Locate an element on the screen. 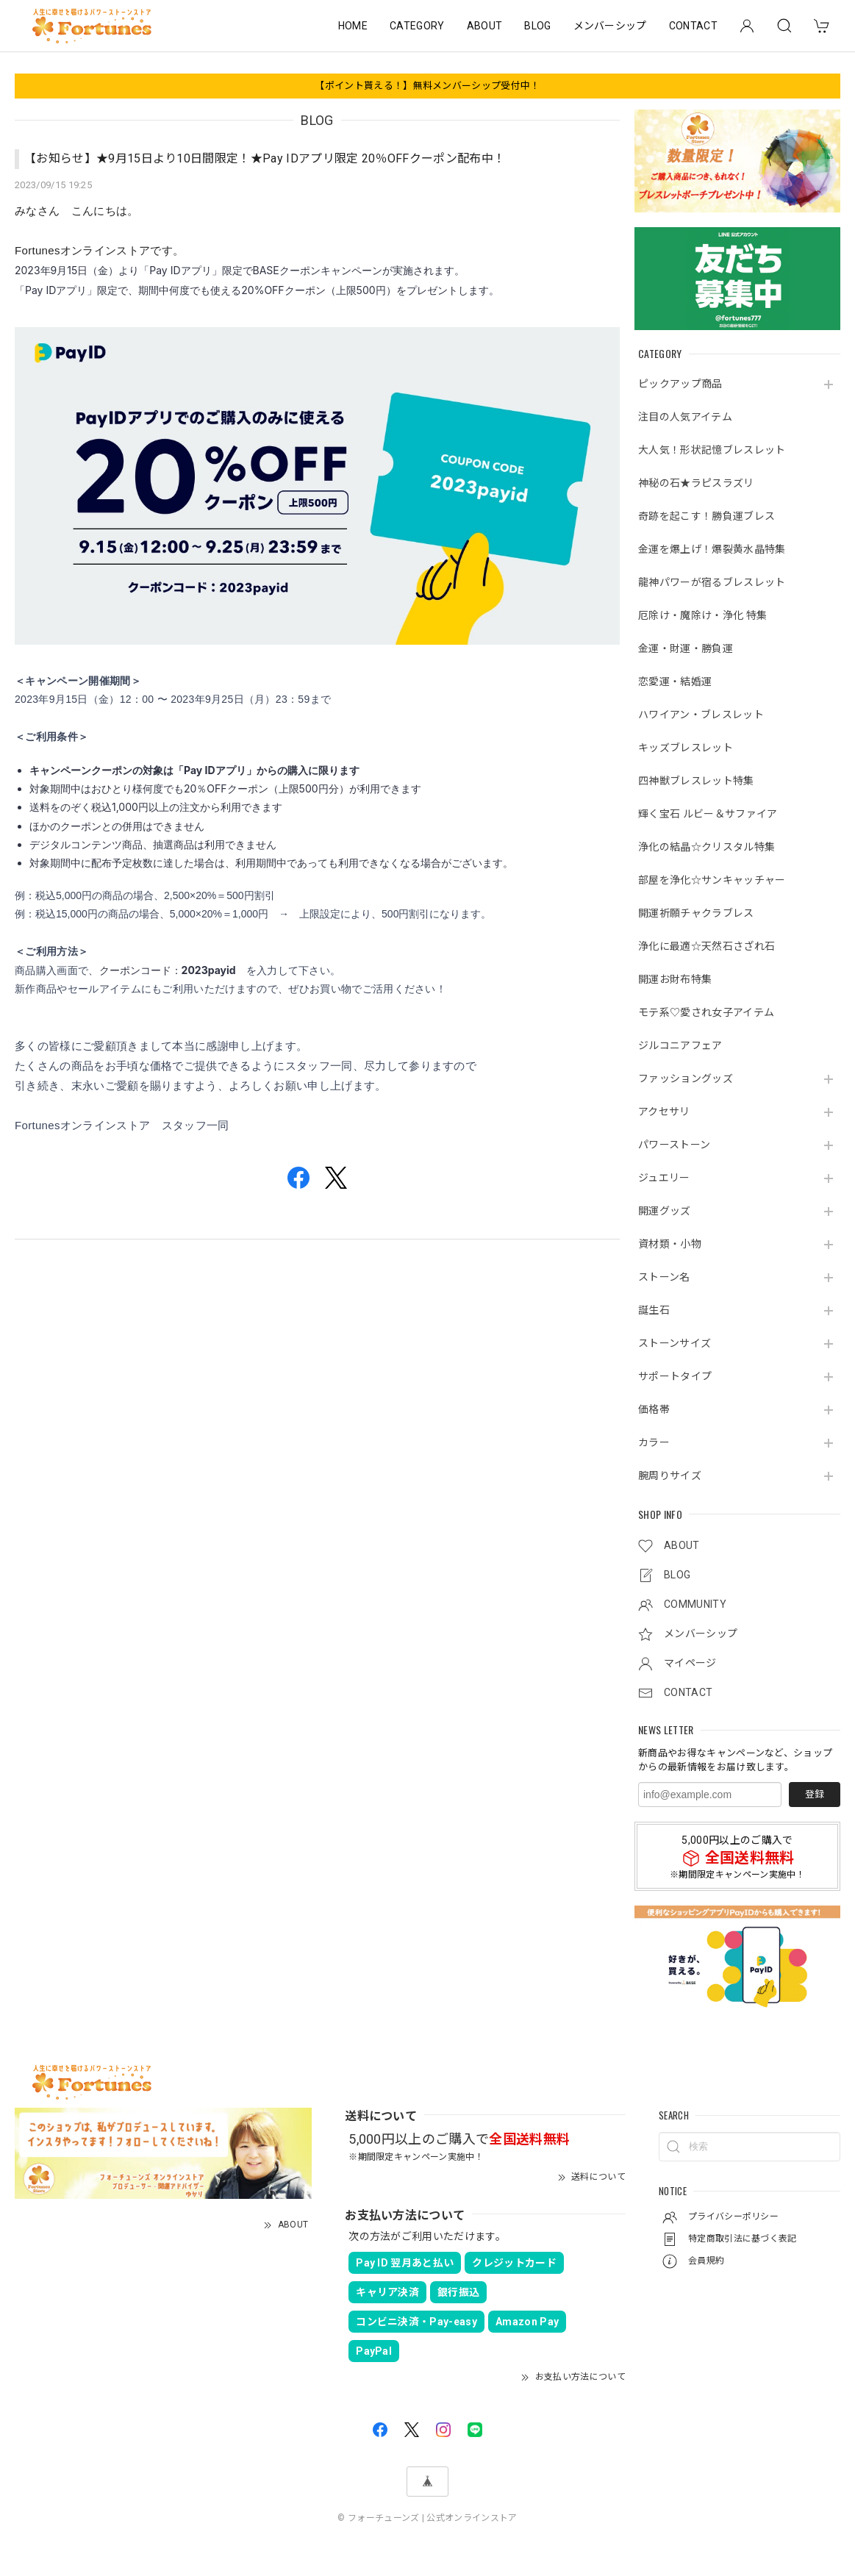 This screenshot has height=2576, width=855. 四神獣ブレスレット特集 is located at coordinates (696, 781).